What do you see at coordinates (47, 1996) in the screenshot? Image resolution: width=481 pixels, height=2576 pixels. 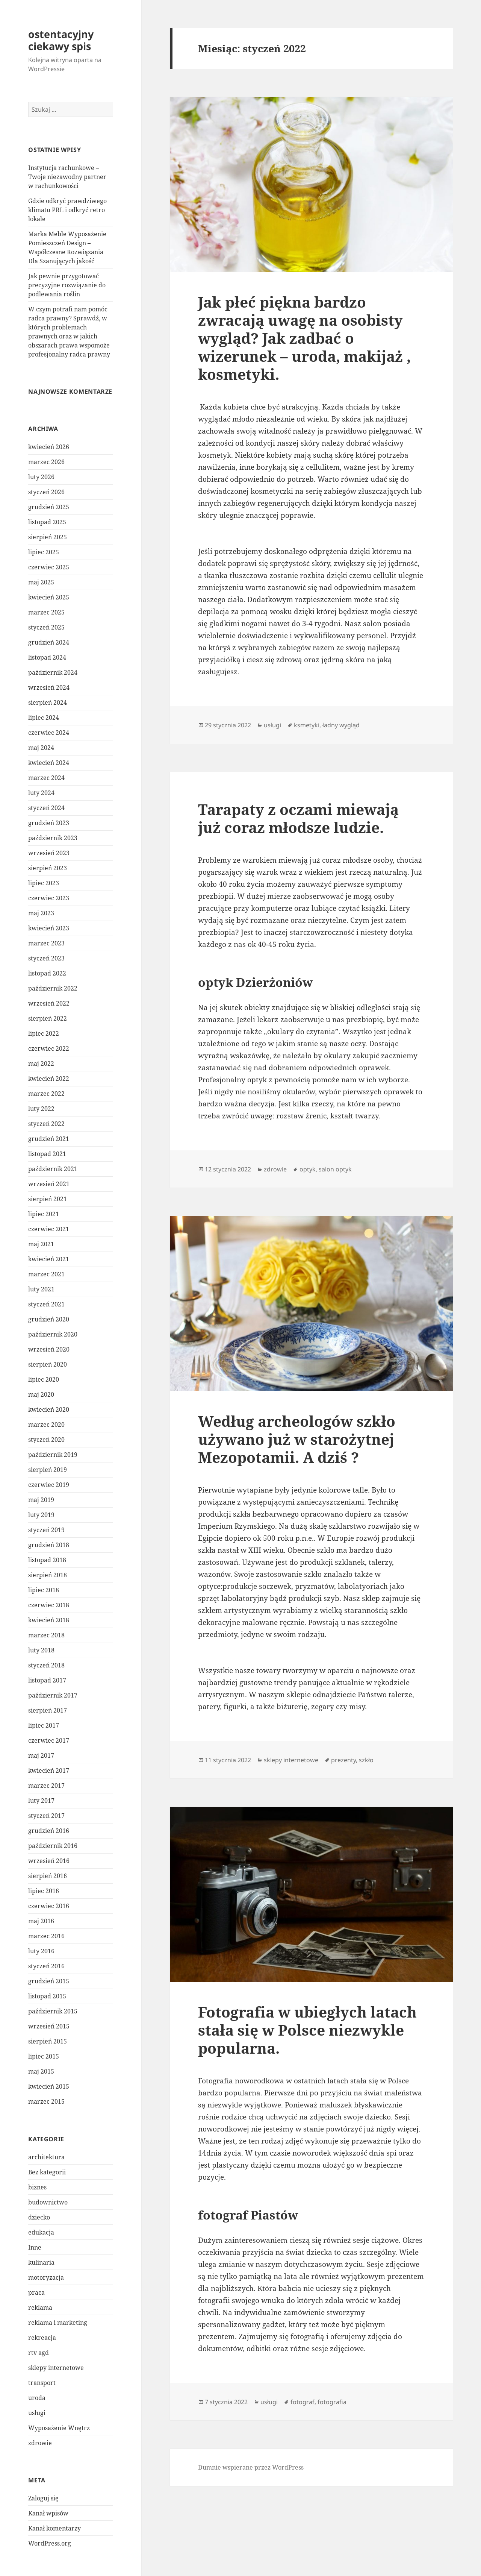 I see `listopad 2015` at bounding box center [47, 1996].